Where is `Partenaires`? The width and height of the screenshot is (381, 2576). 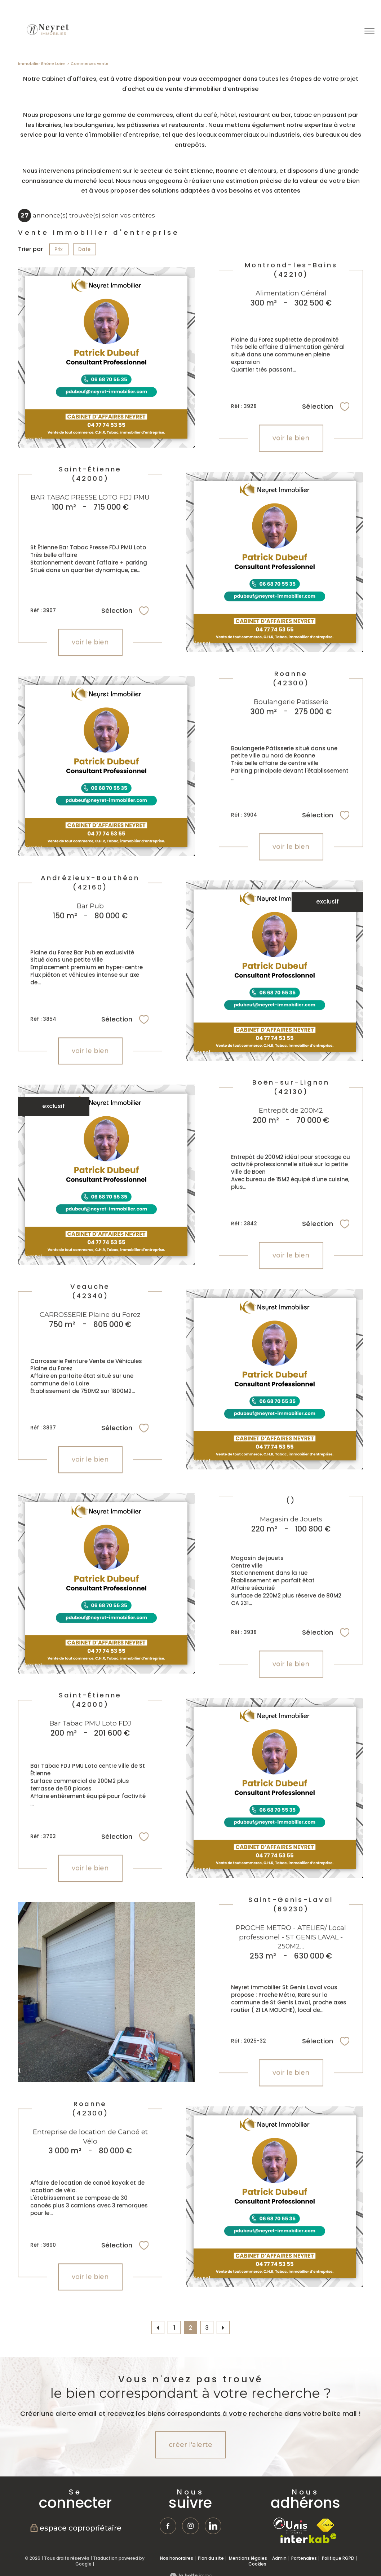 Partenaires is located at coordinates (304, 2558).